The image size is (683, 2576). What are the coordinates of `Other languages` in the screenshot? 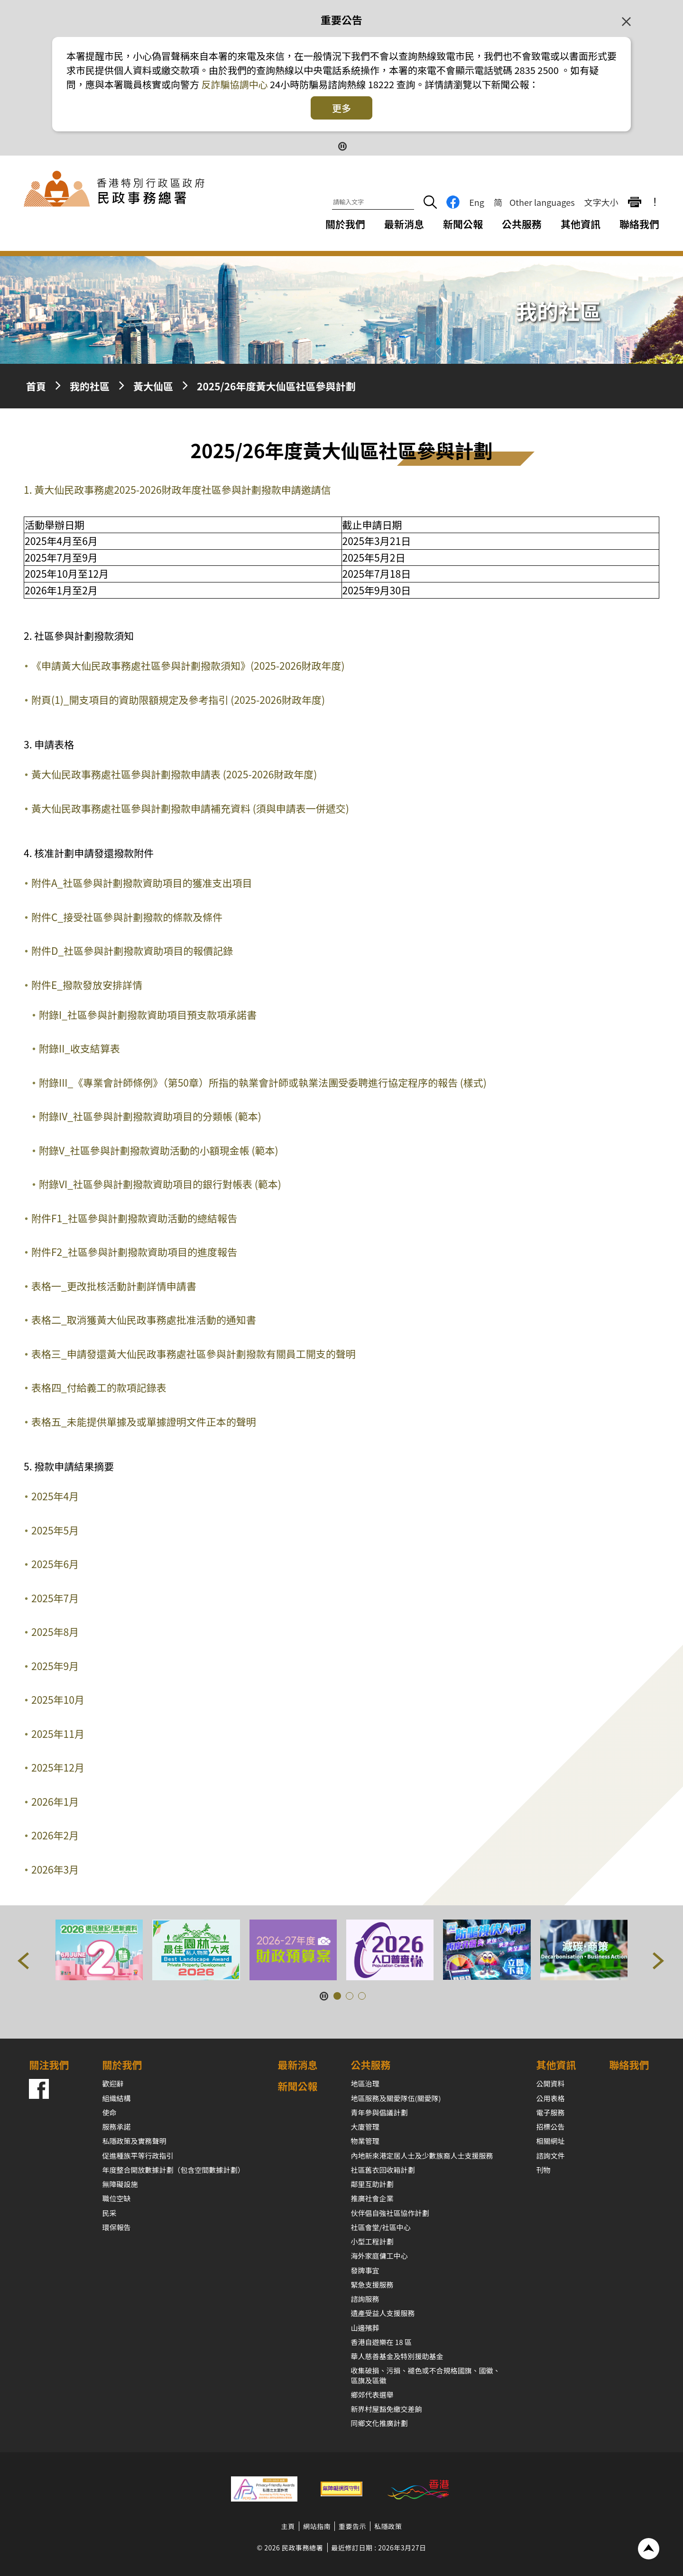 It's located at (542, 202).